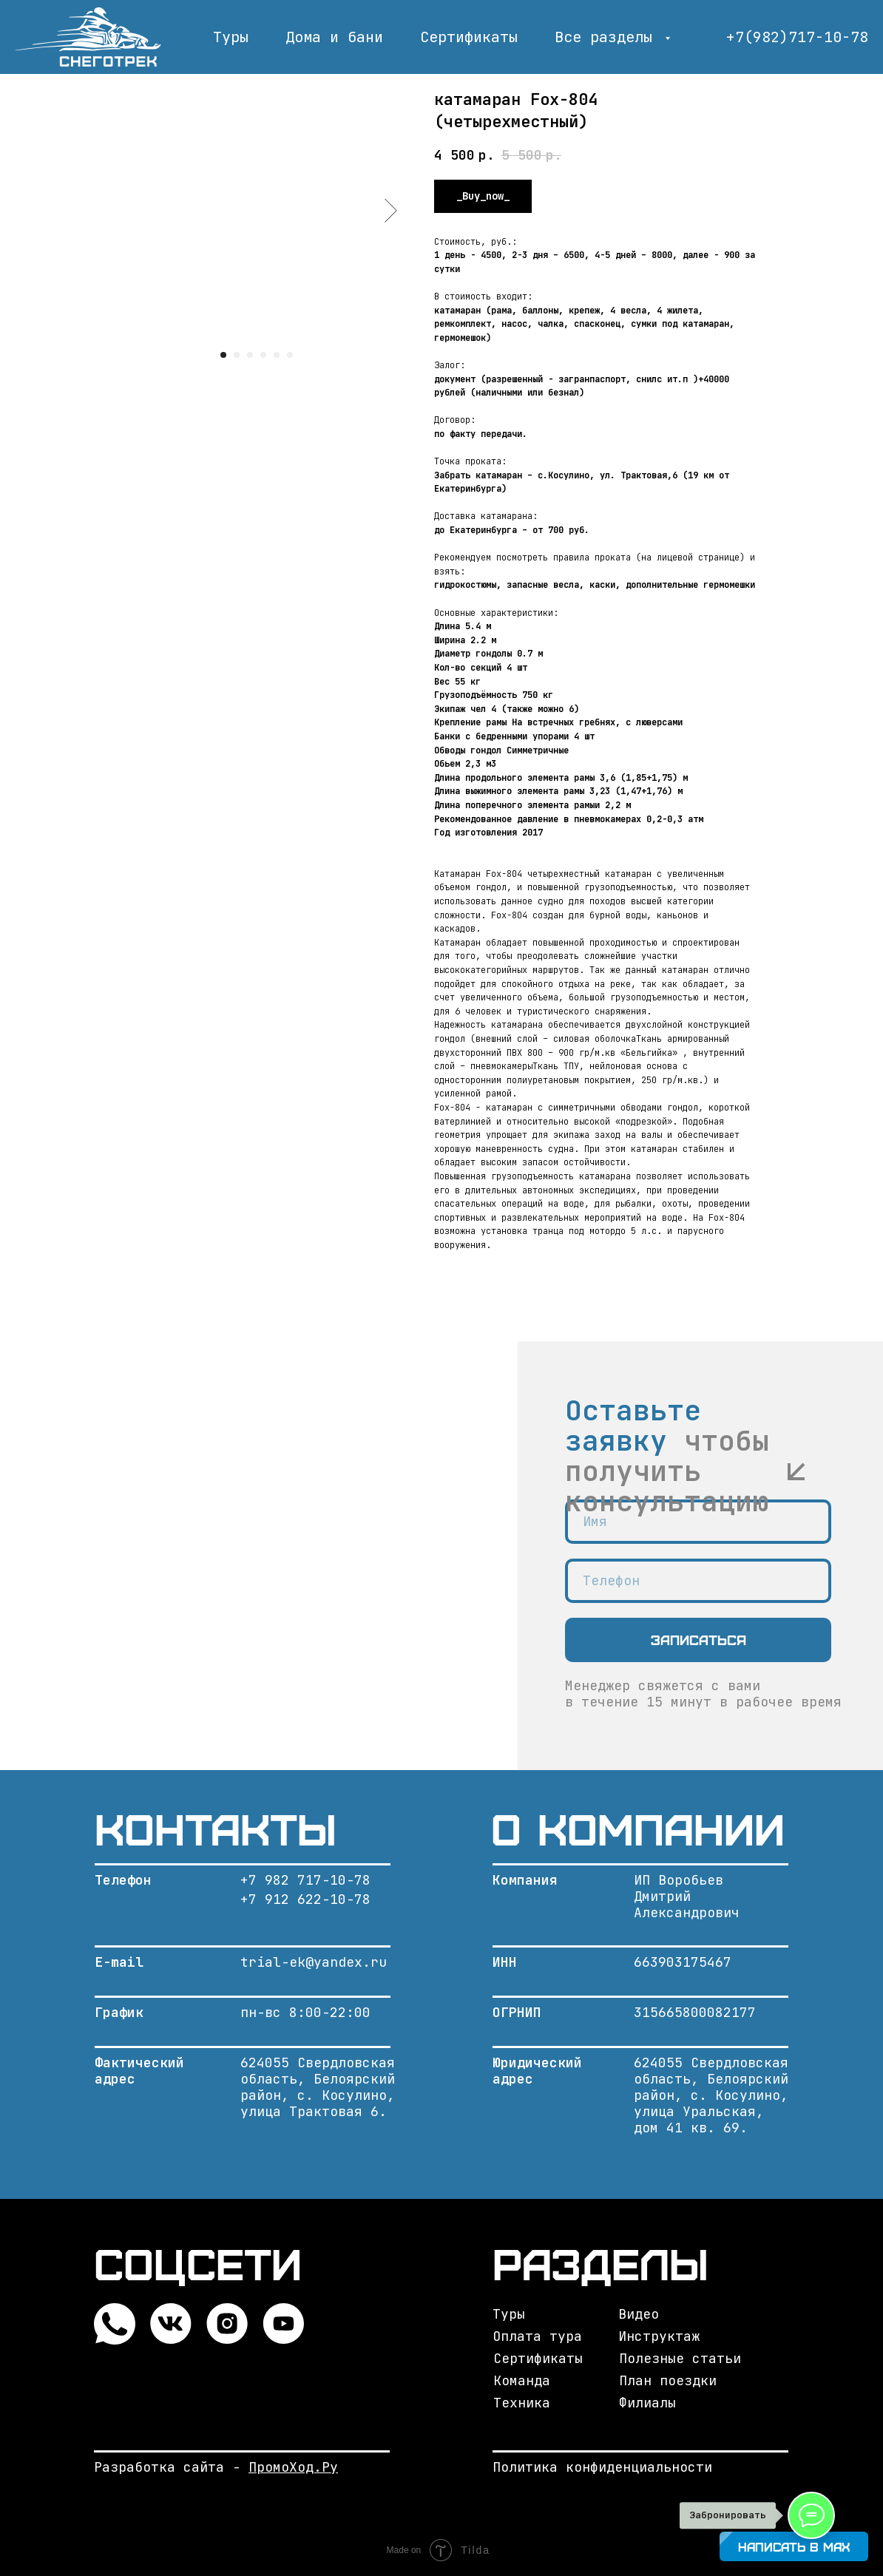 The width and height of the screenshot is (883, 2576). Describe the element at coordinates (469, 37) in the screenshot. I see `Сертификаты` at that location.